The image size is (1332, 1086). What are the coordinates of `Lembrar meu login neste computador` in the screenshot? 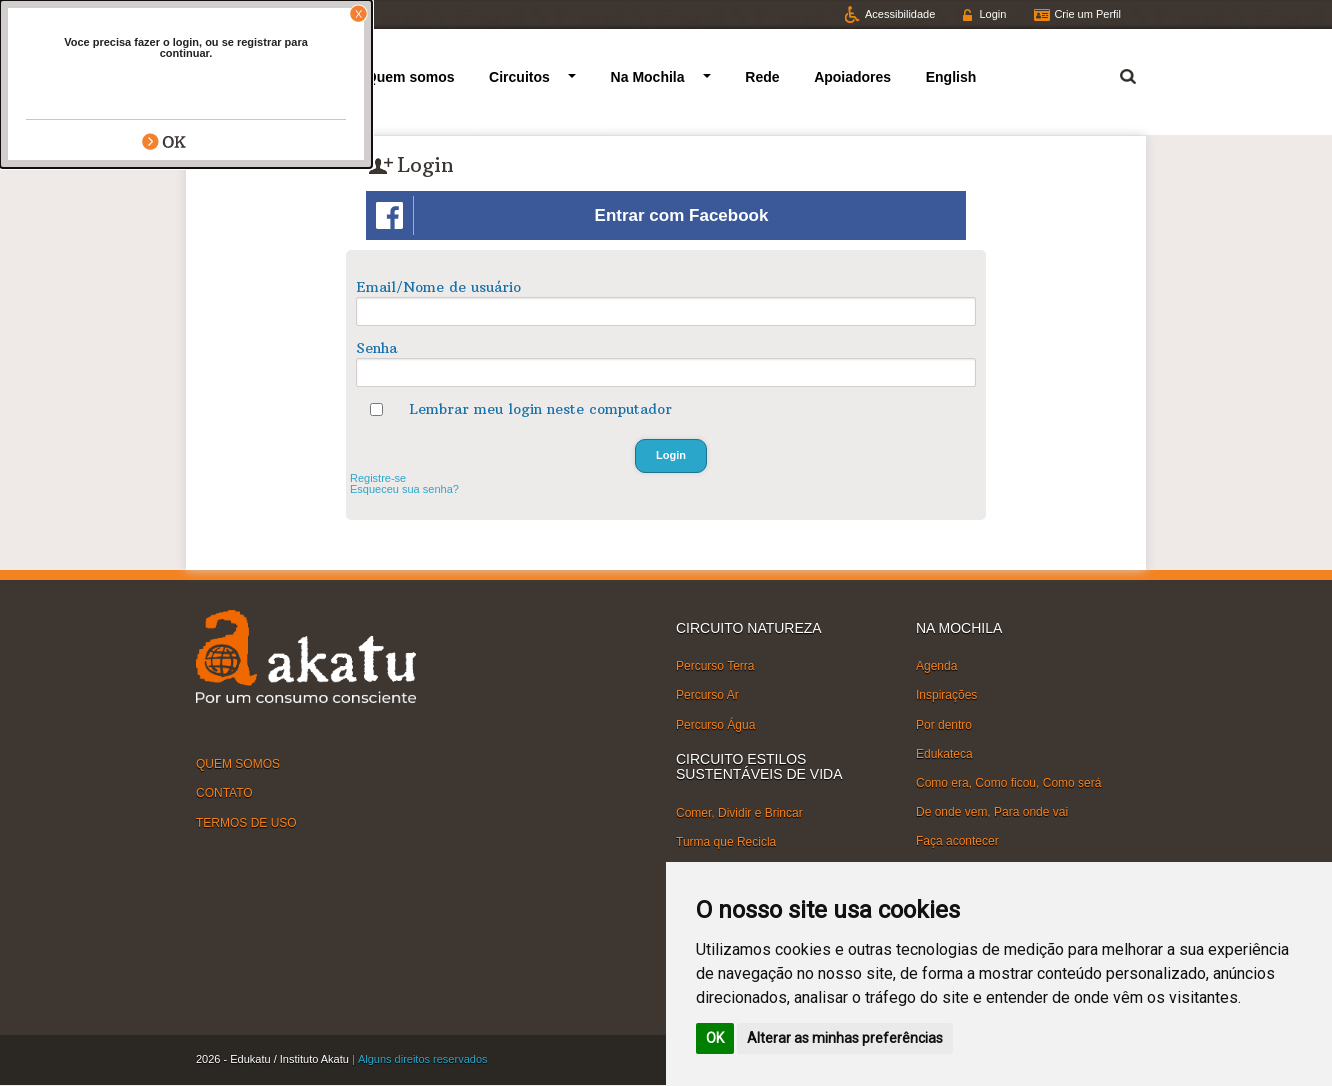 It's located at (540, 409).